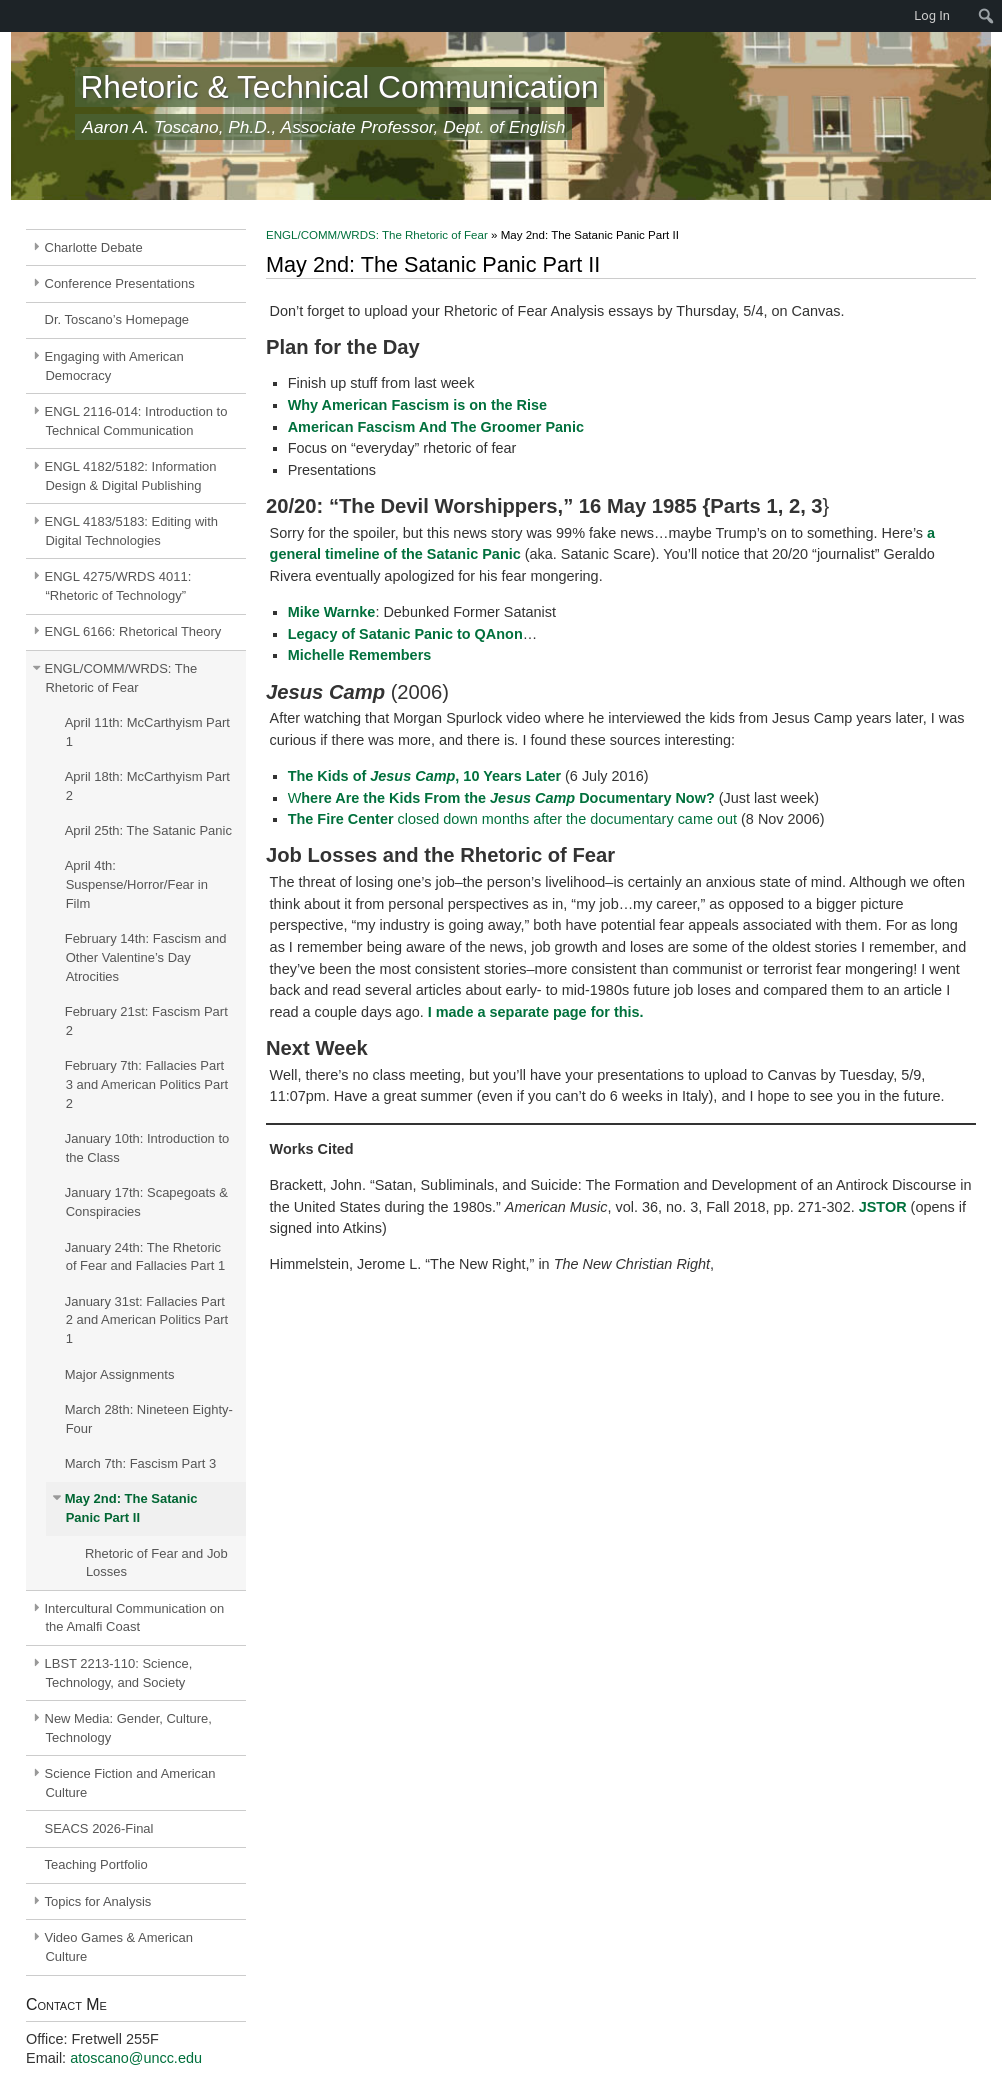 The width and height of the screenshot is (1002, 2097). Describe the element at coordinates (932, 15) in the screenshot. I see `Log In [menuitem]` at that location.